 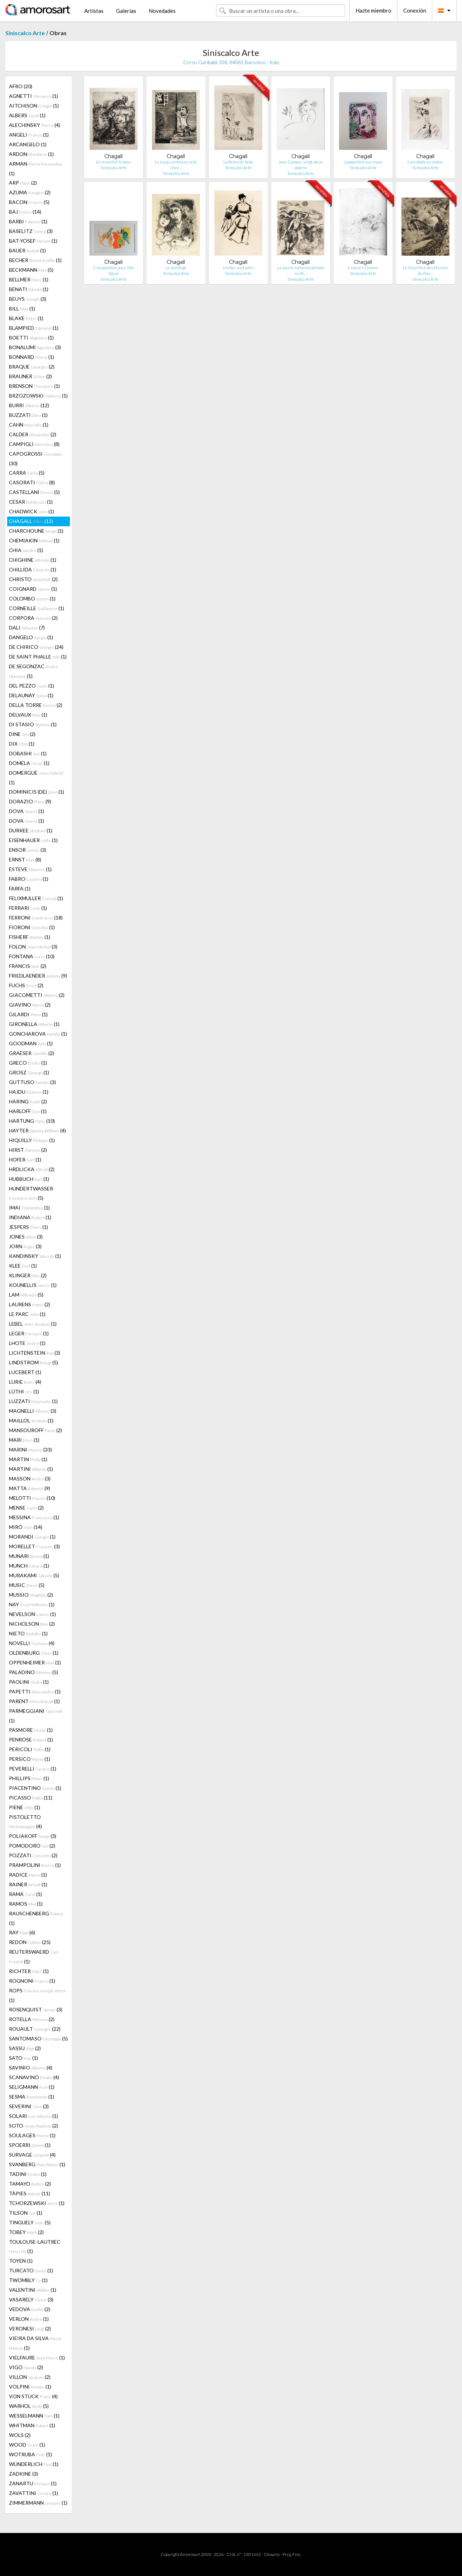 I want to click on TOBEY (2), so click(x=26, y=2232).